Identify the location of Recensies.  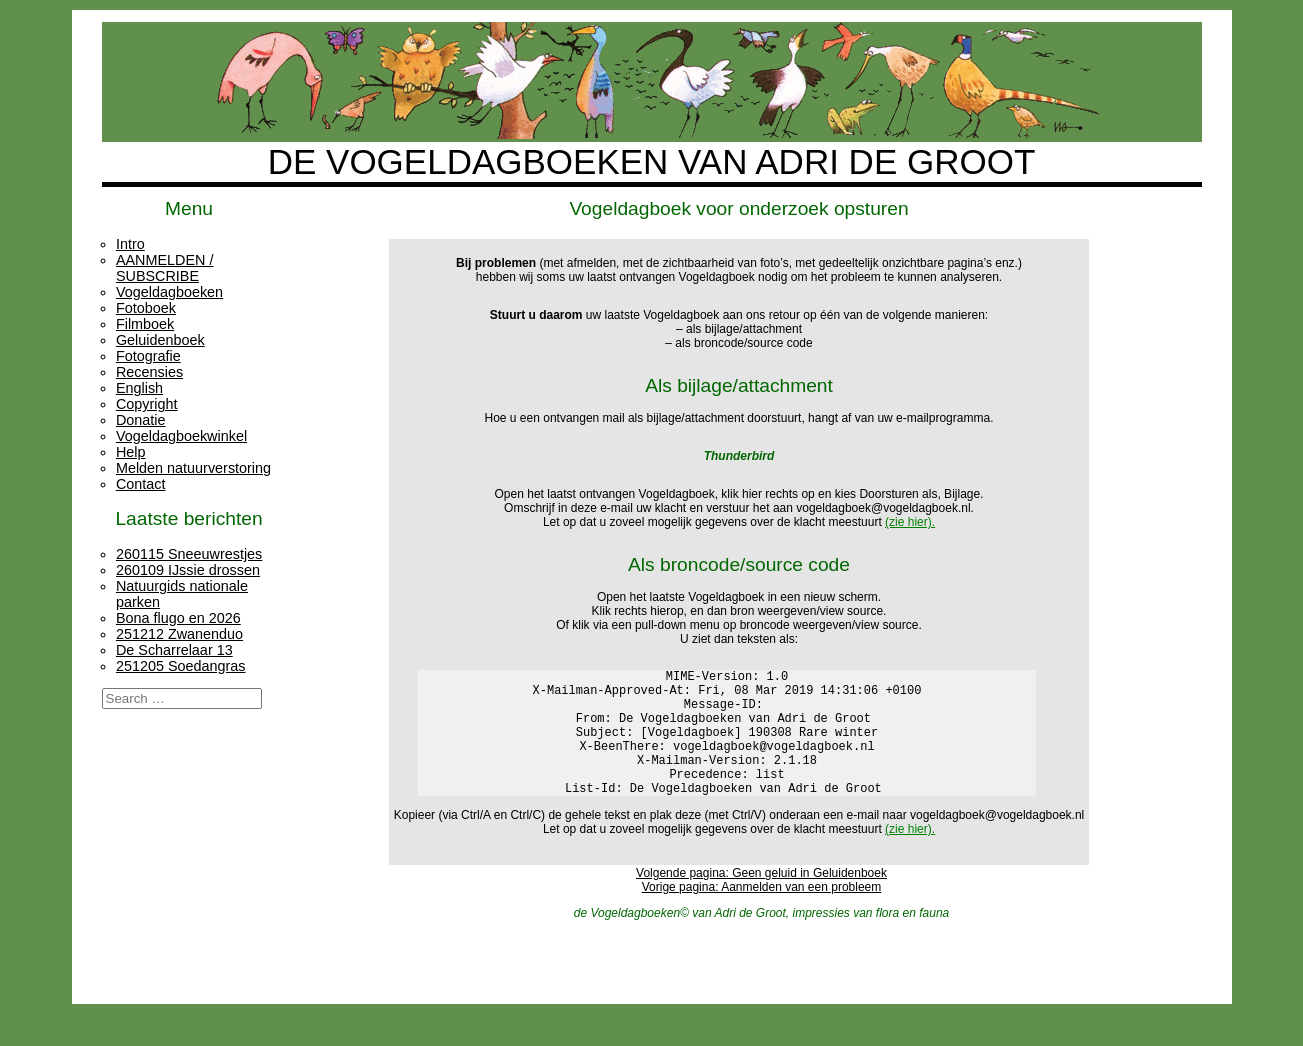
(149, 372).